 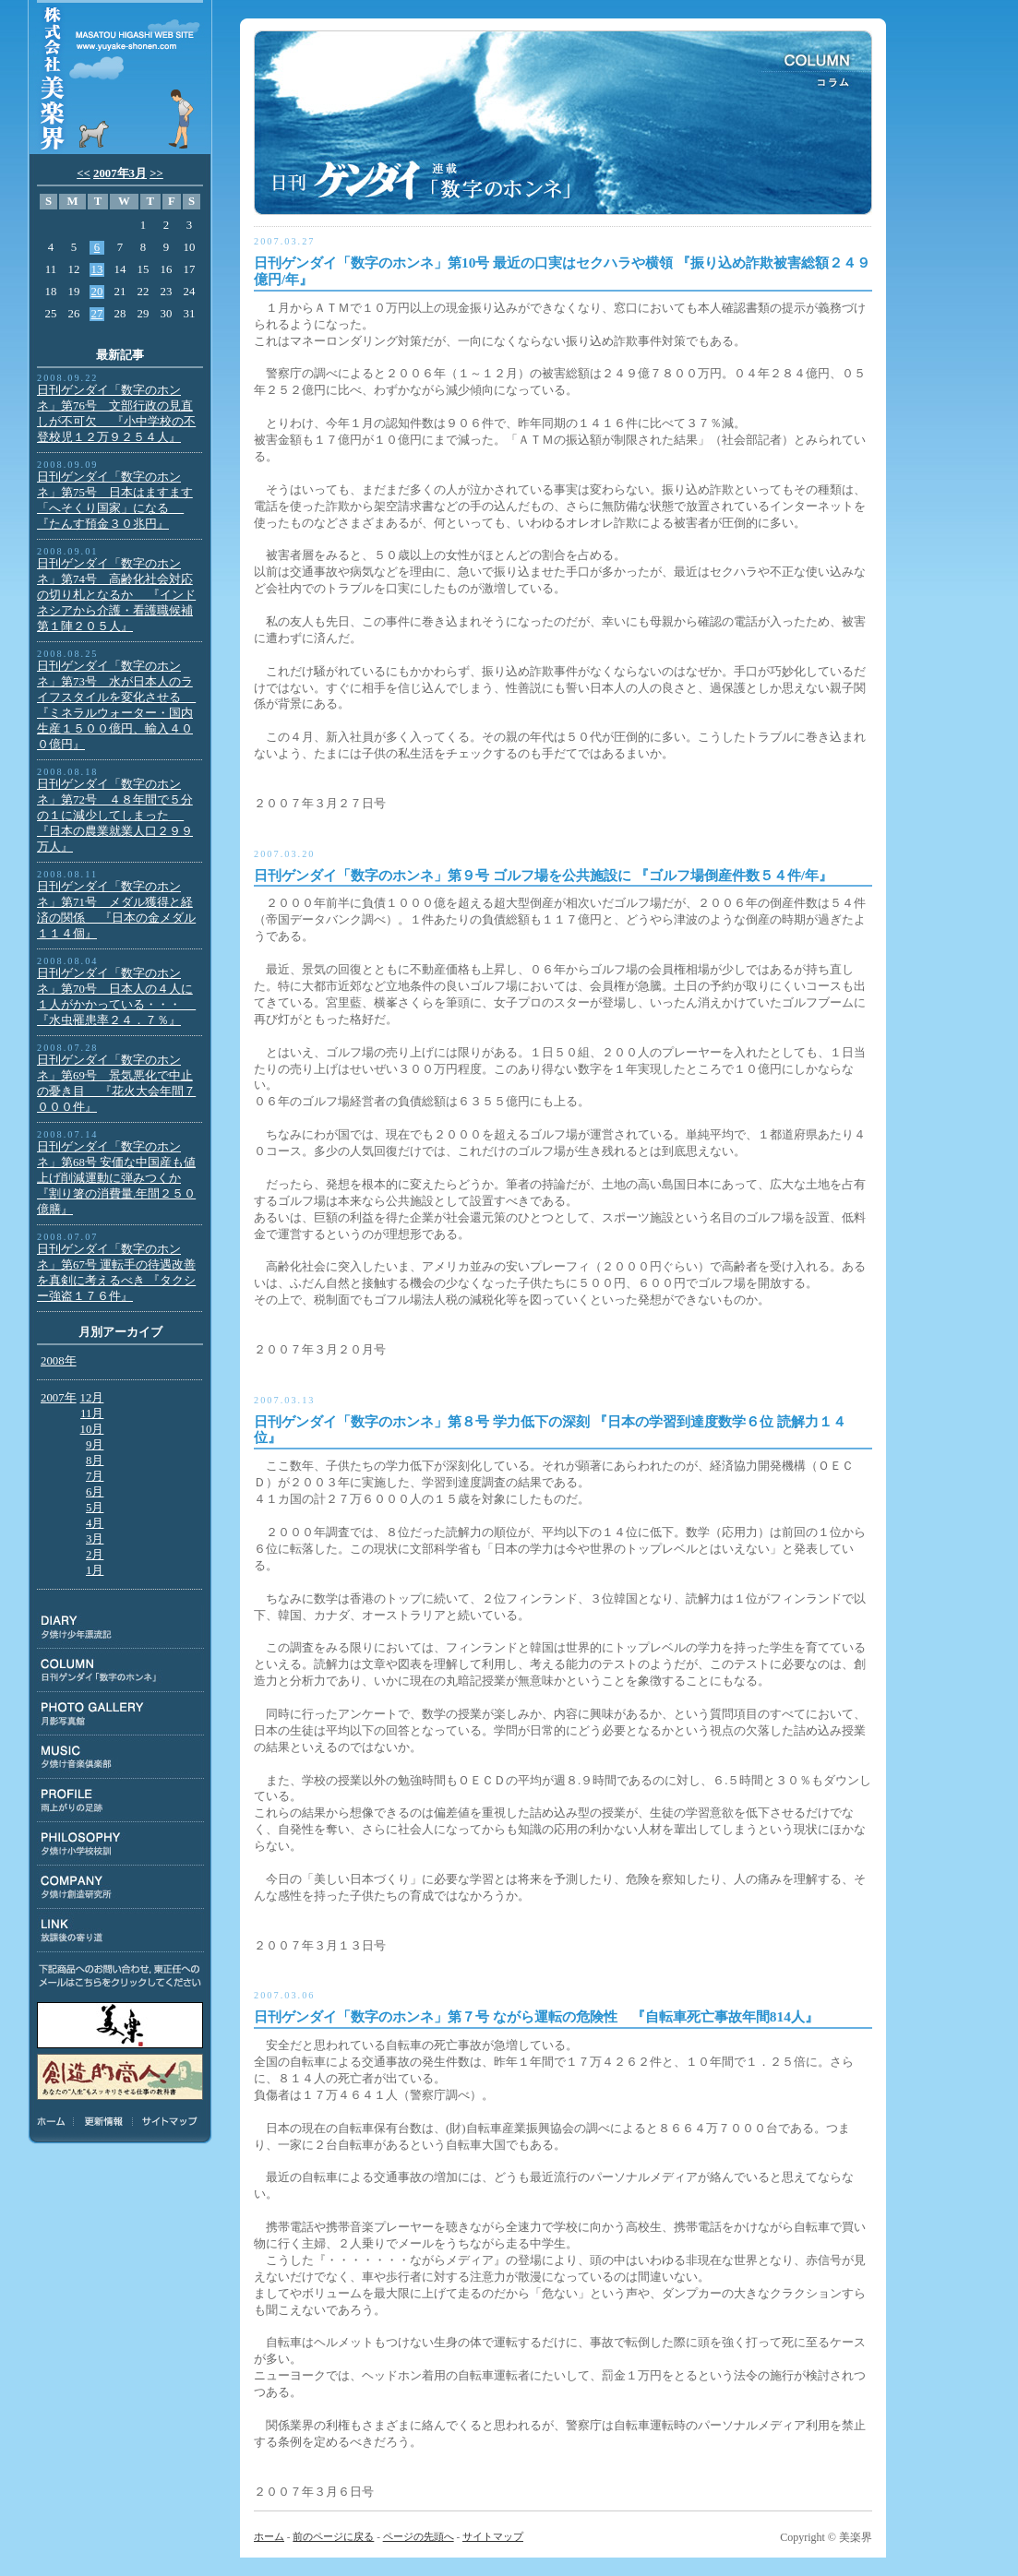 What do you see at coordinates (59, 1360) in the screenshot?
I see `2008年` at bounding box center [59, 1360].